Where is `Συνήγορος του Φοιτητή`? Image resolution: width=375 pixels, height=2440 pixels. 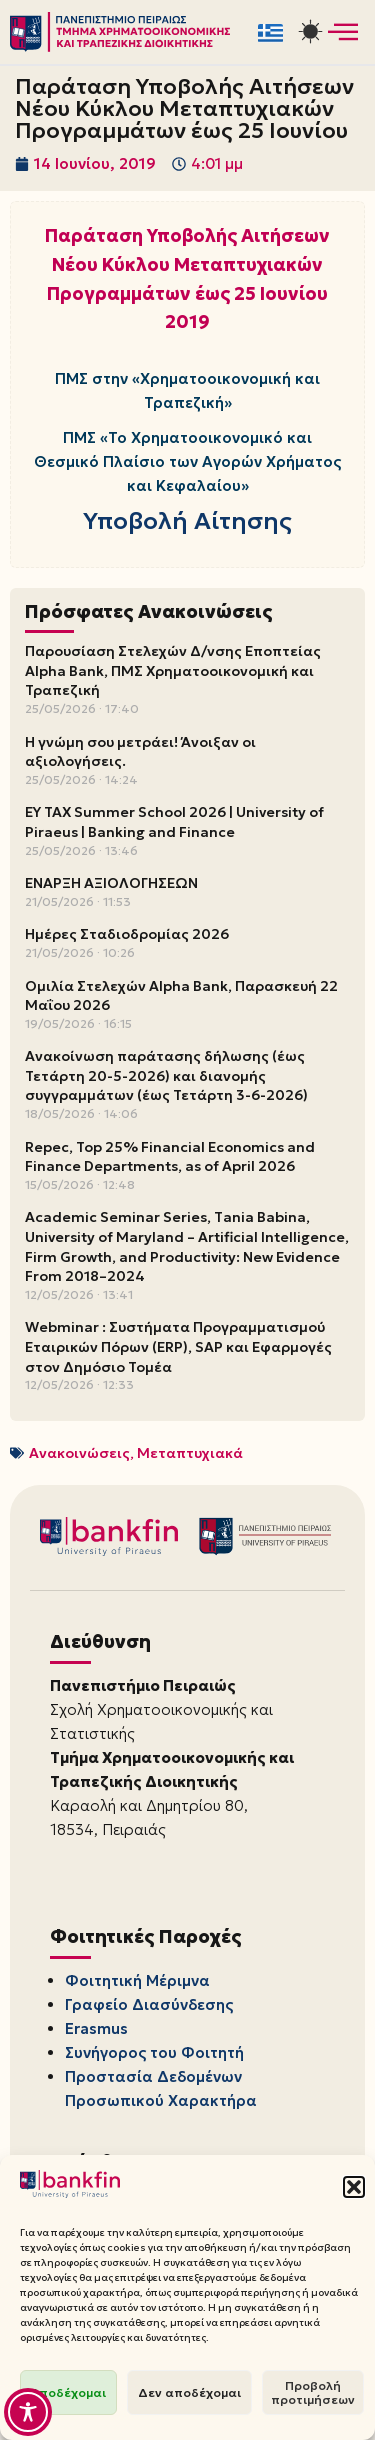
Συνήγορος του Φοιτητή is located at coordinates (154, 2052).